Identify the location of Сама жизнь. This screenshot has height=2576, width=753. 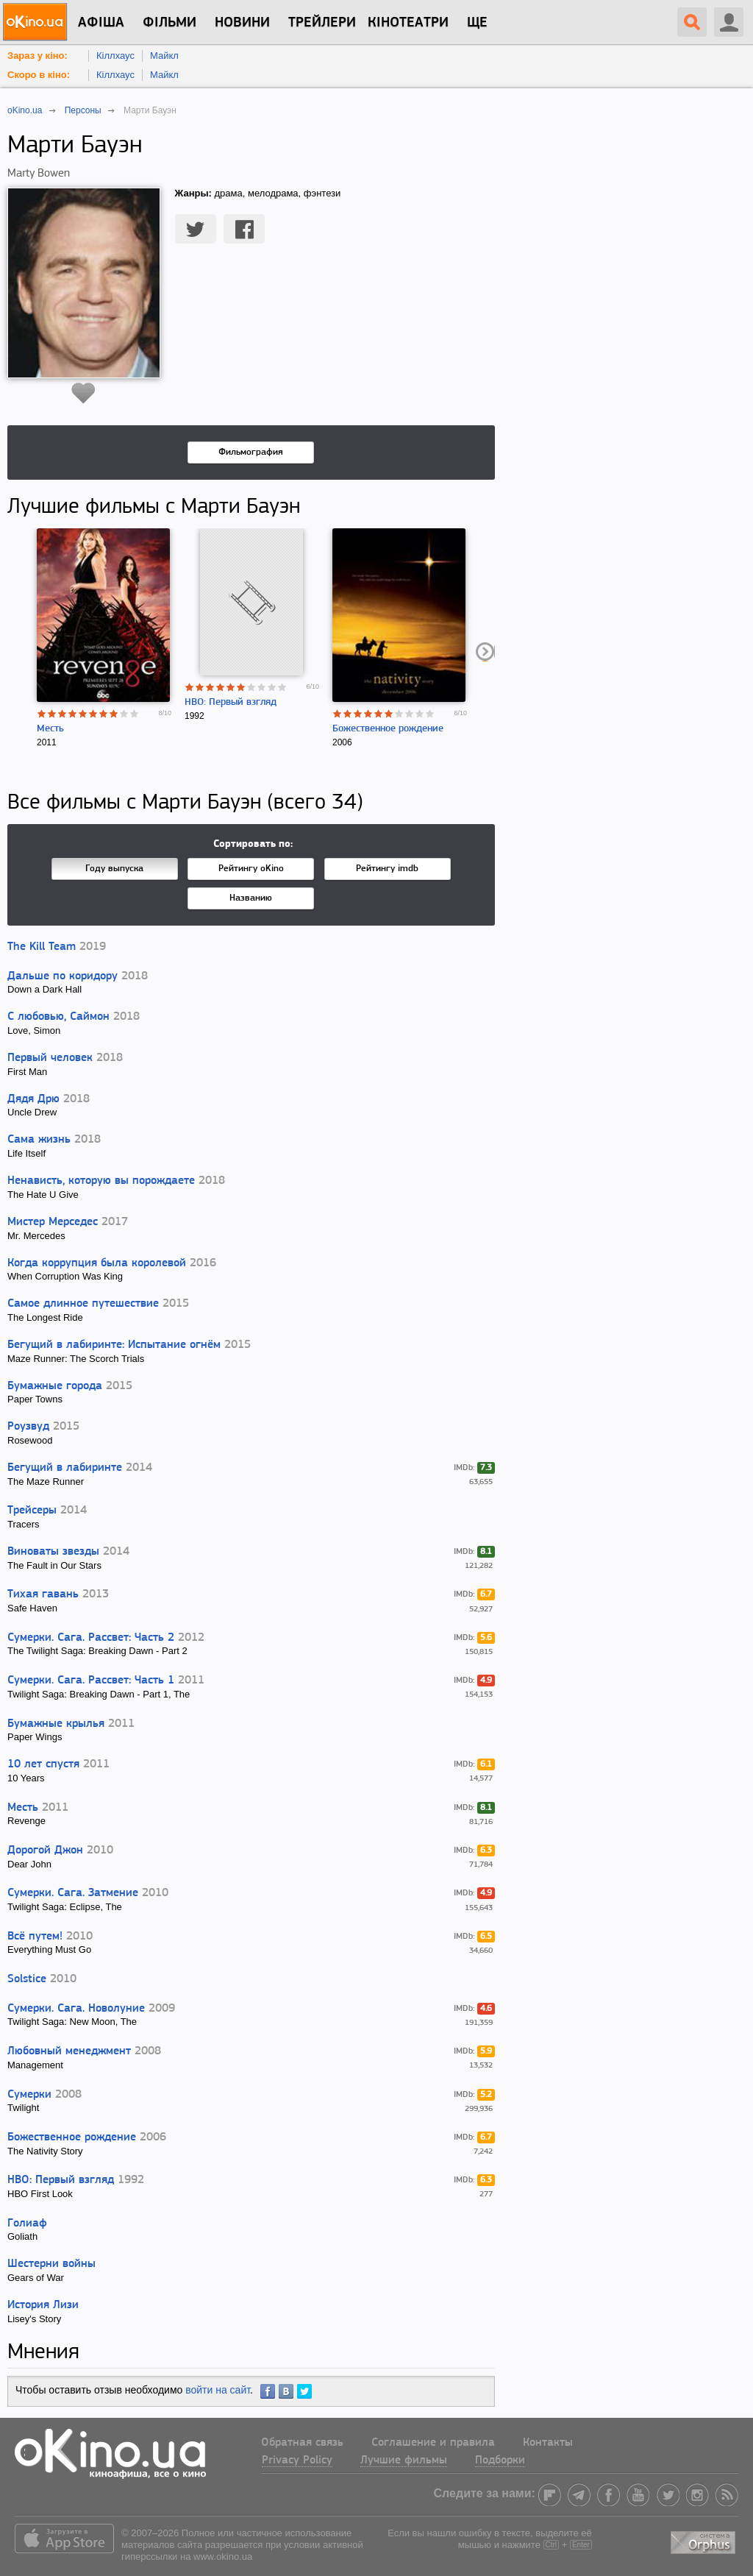
(39, 1140).